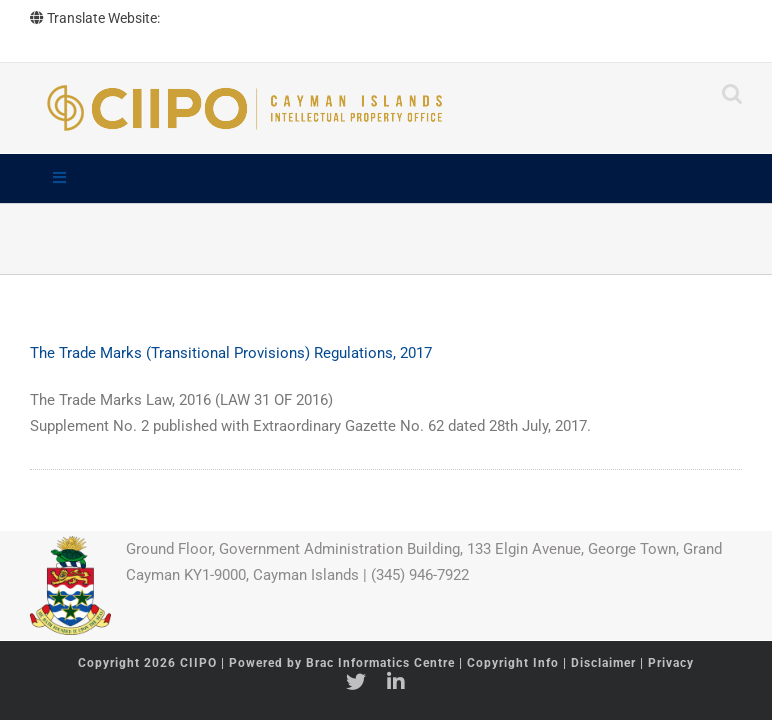 The image size is (772, 720). Describe the element at coordinates (386, 179) in the screenshot. I see `[Toggle Main]` at that location.